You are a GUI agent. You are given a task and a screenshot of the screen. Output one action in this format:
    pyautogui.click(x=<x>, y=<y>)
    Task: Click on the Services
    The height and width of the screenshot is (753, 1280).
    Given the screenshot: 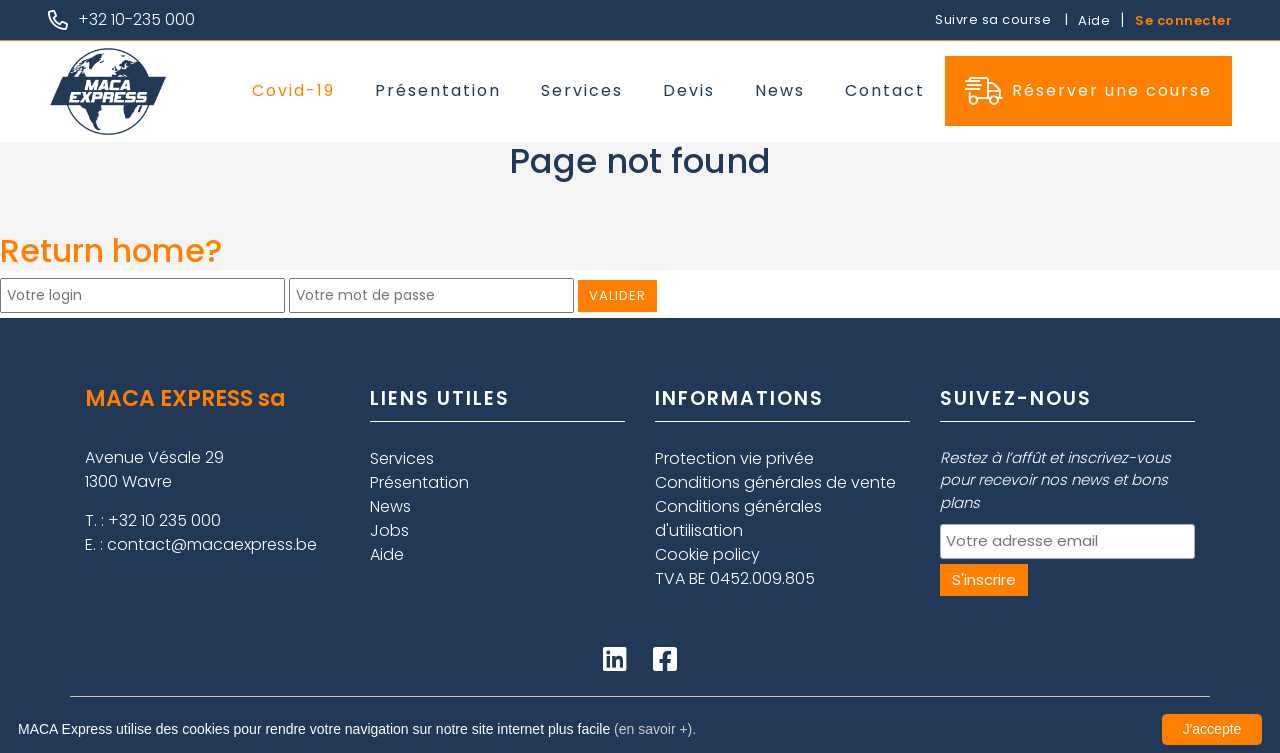 What is the action you would take?
    pyautogui.click(x=582, y=90)
    